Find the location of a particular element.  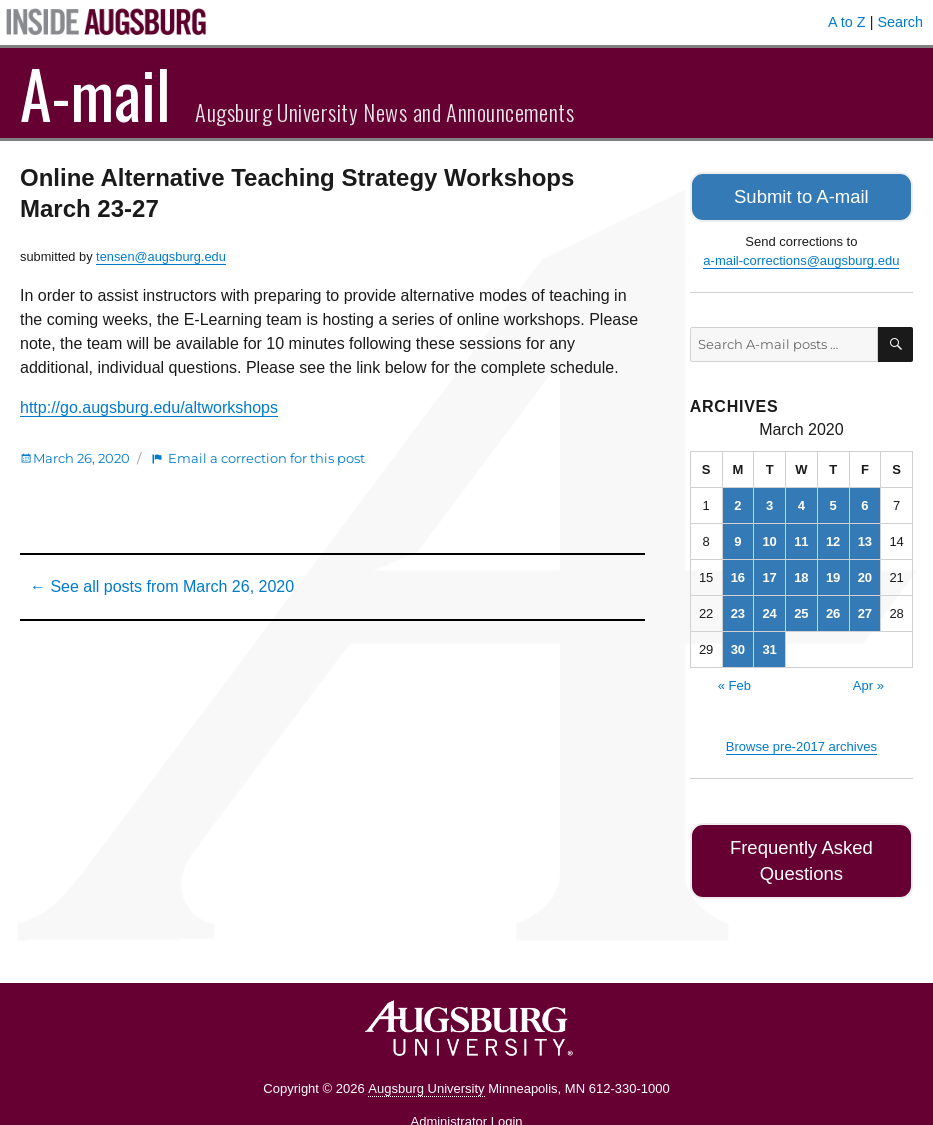

Augsburg University is located at coordinates (426, 1054).